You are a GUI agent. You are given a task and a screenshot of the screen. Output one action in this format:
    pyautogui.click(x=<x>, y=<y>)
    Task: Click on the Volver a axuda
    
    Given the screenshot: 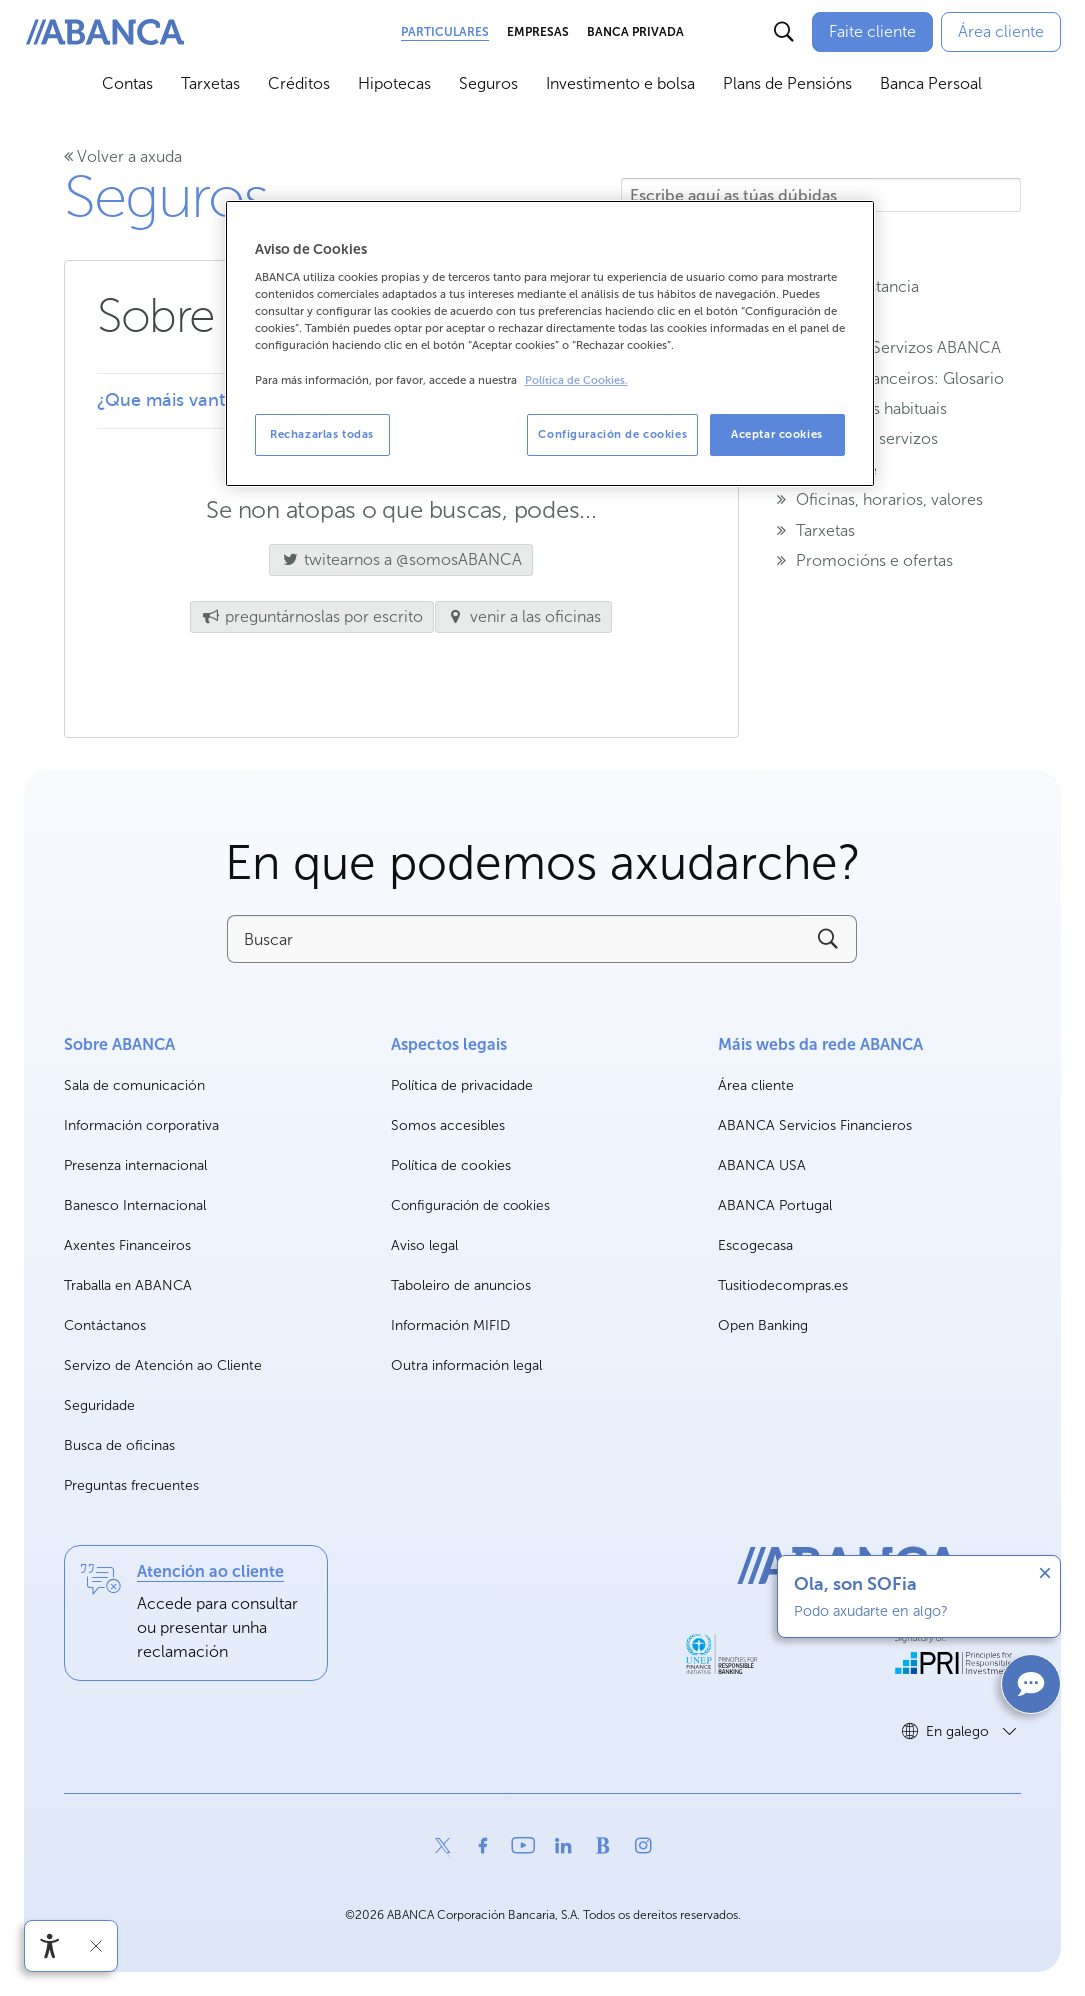 What is the action you would take?
    pyautogui.click(x=123, y=156)
    